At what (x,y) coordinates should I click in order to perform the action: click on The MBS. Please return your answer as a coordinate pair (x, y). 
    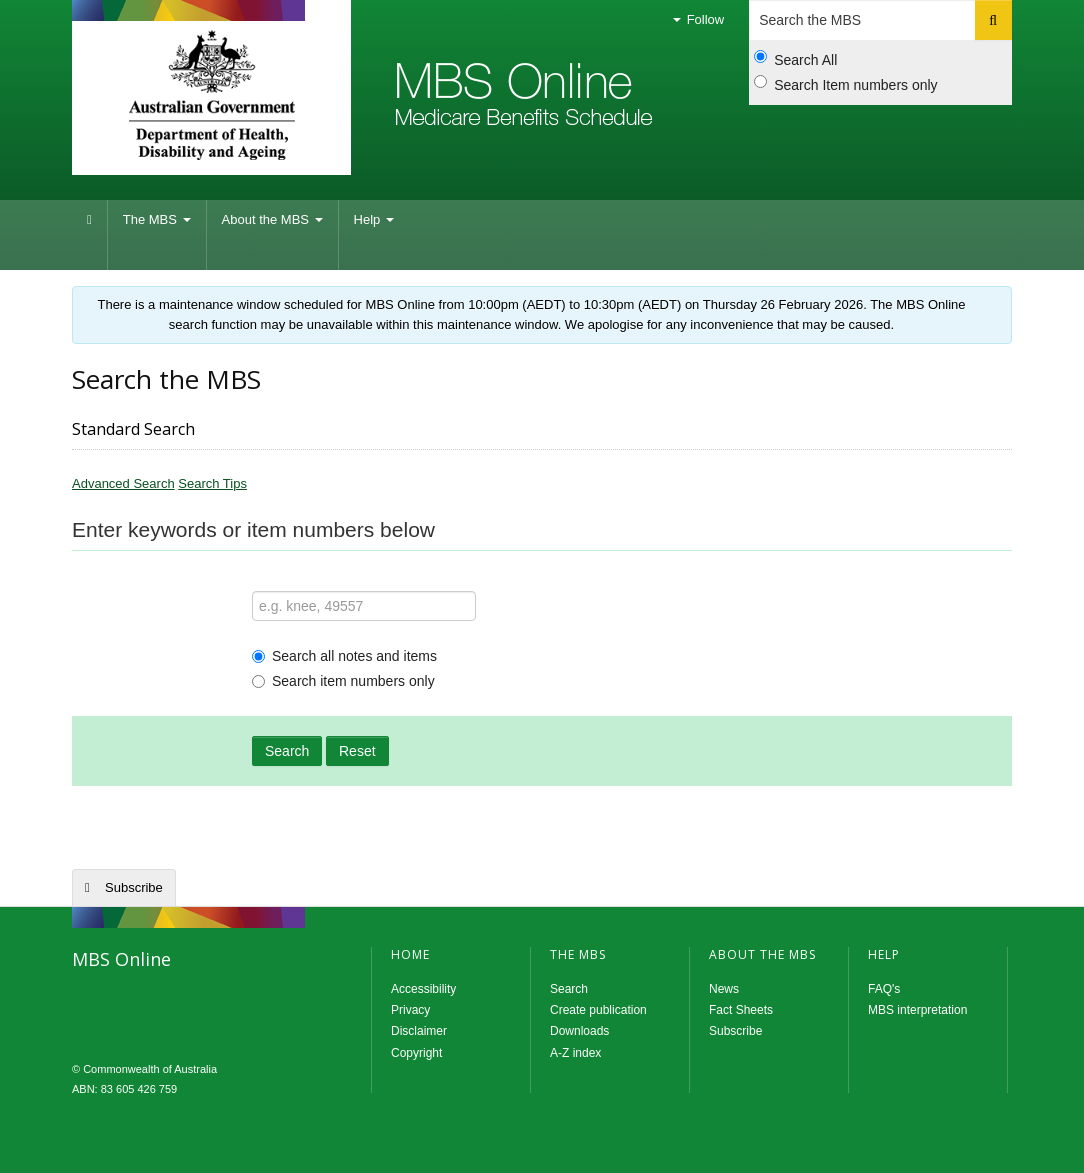
    Looking at the image, I should click on (157, 219).